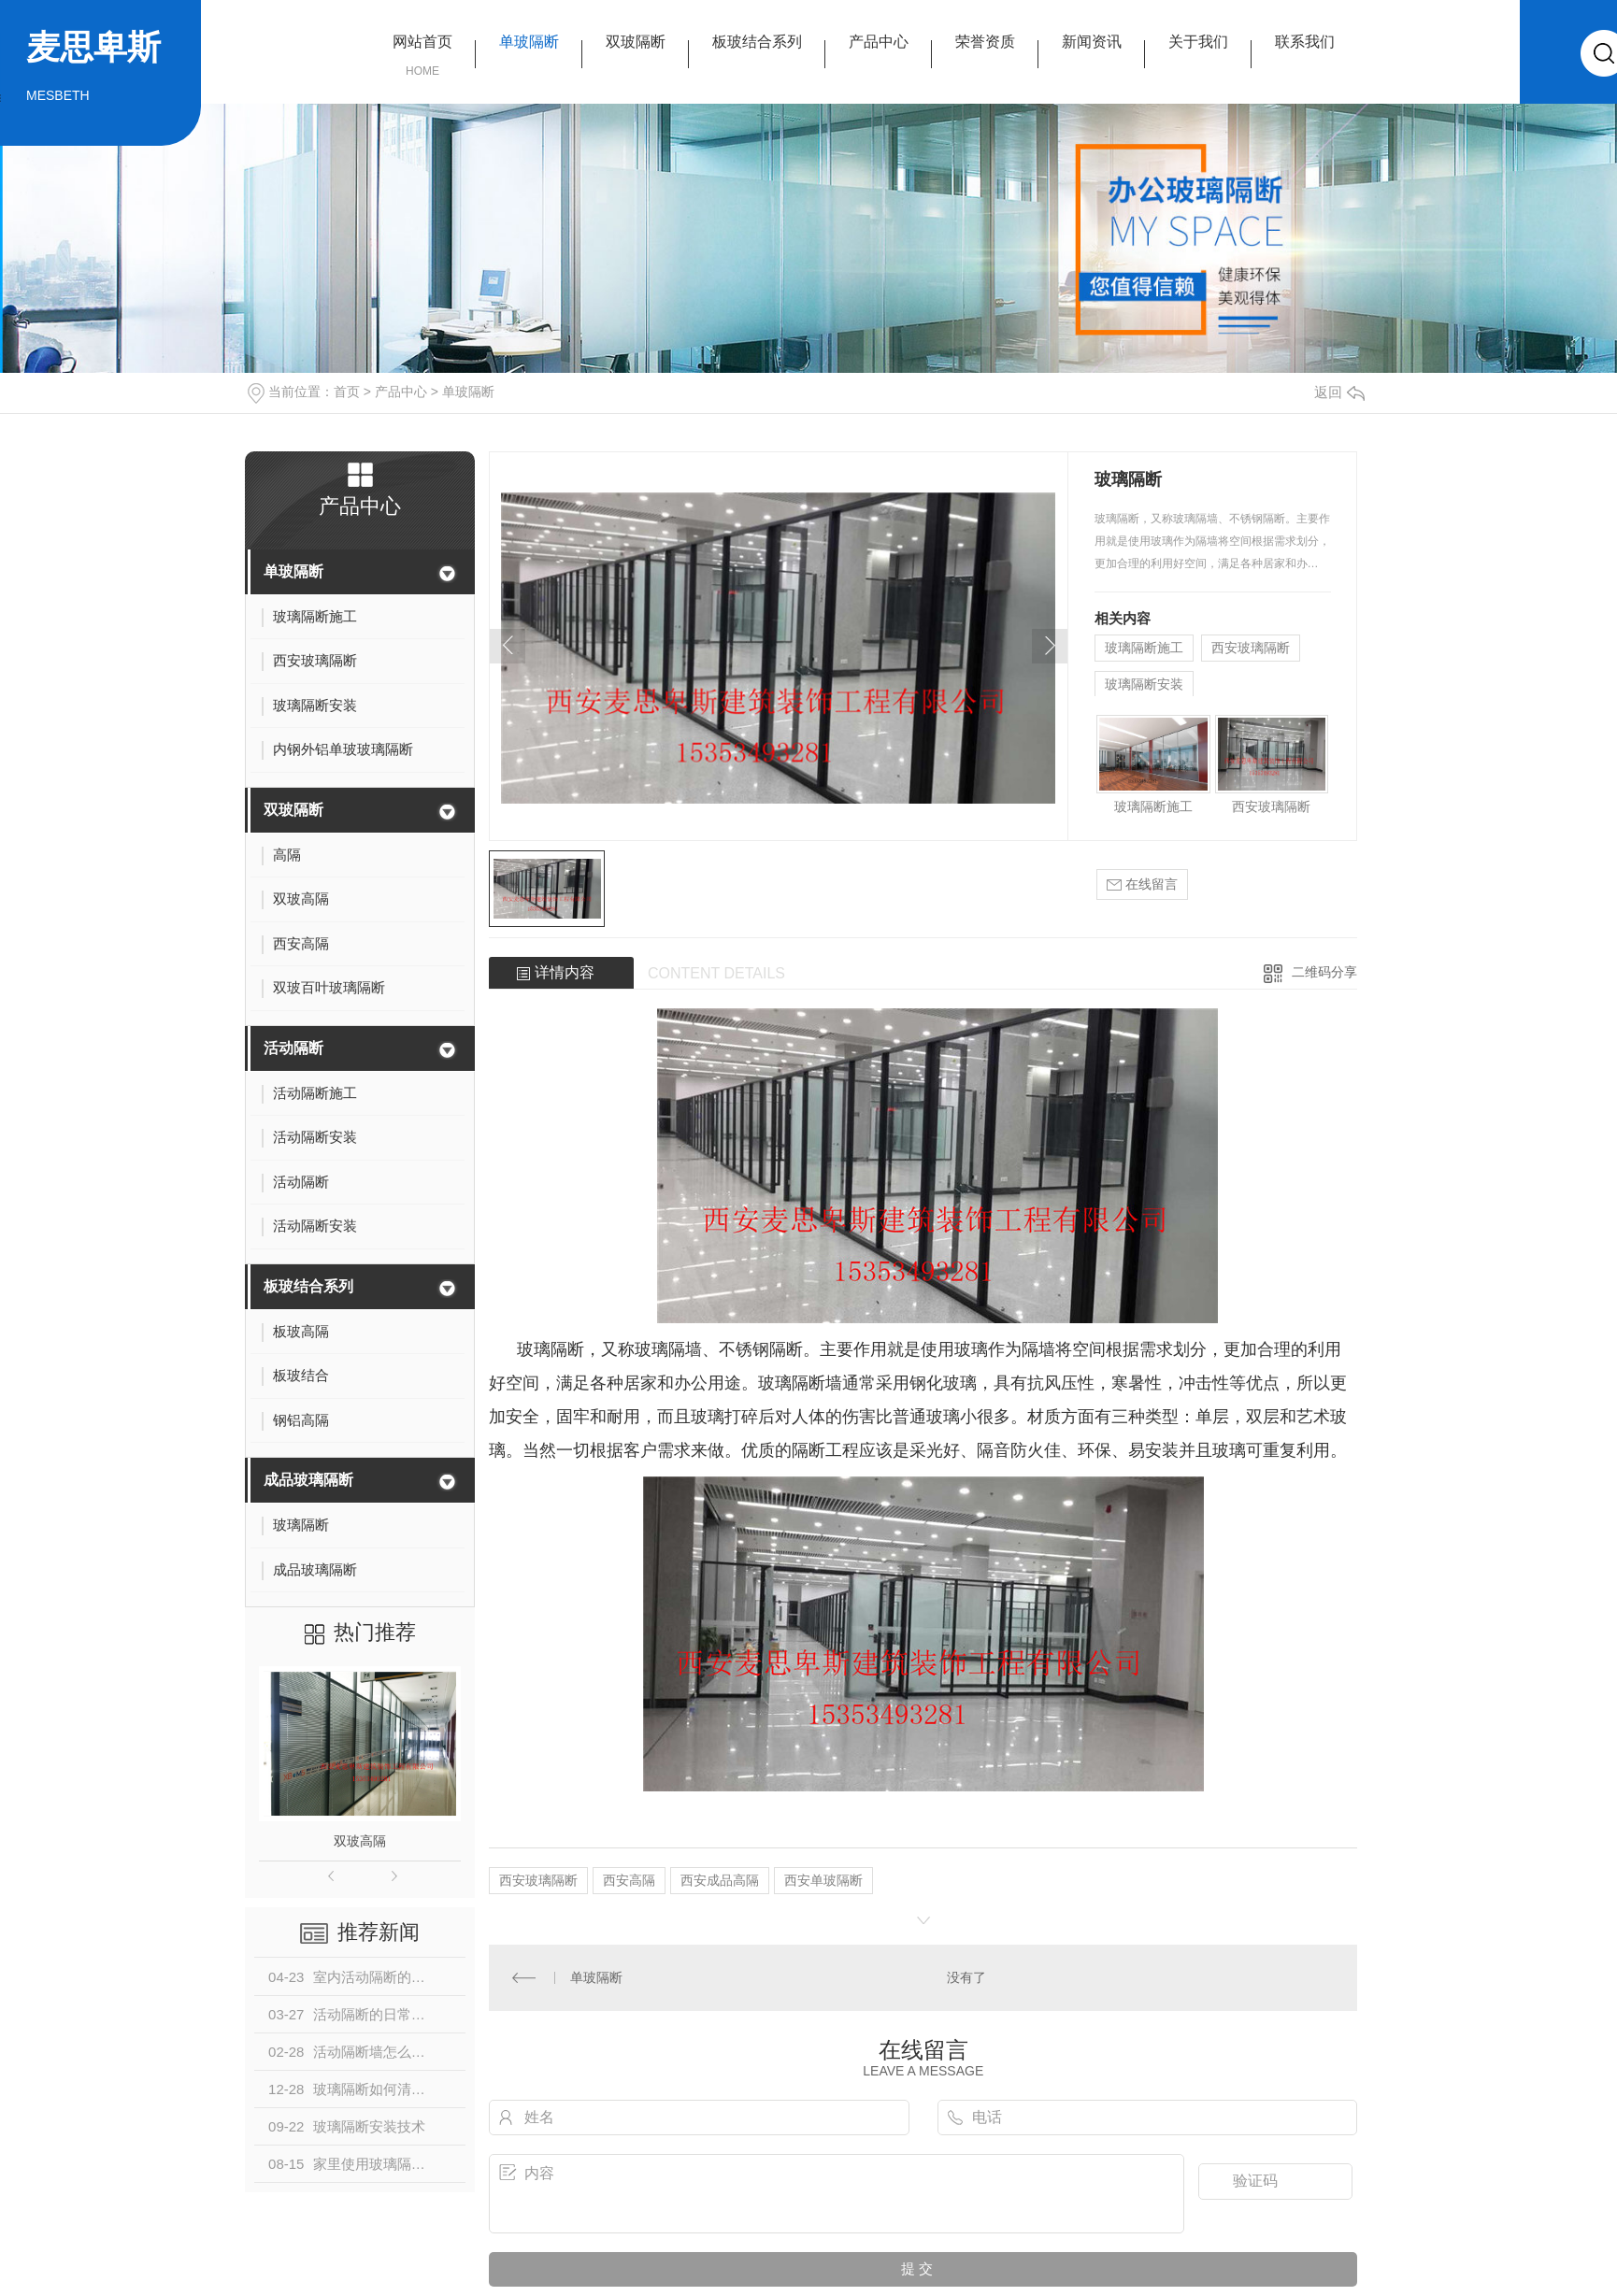 The width and height of the screenshot is (1617, 2296). I want to click on 关于我们, so click(1198, 42).